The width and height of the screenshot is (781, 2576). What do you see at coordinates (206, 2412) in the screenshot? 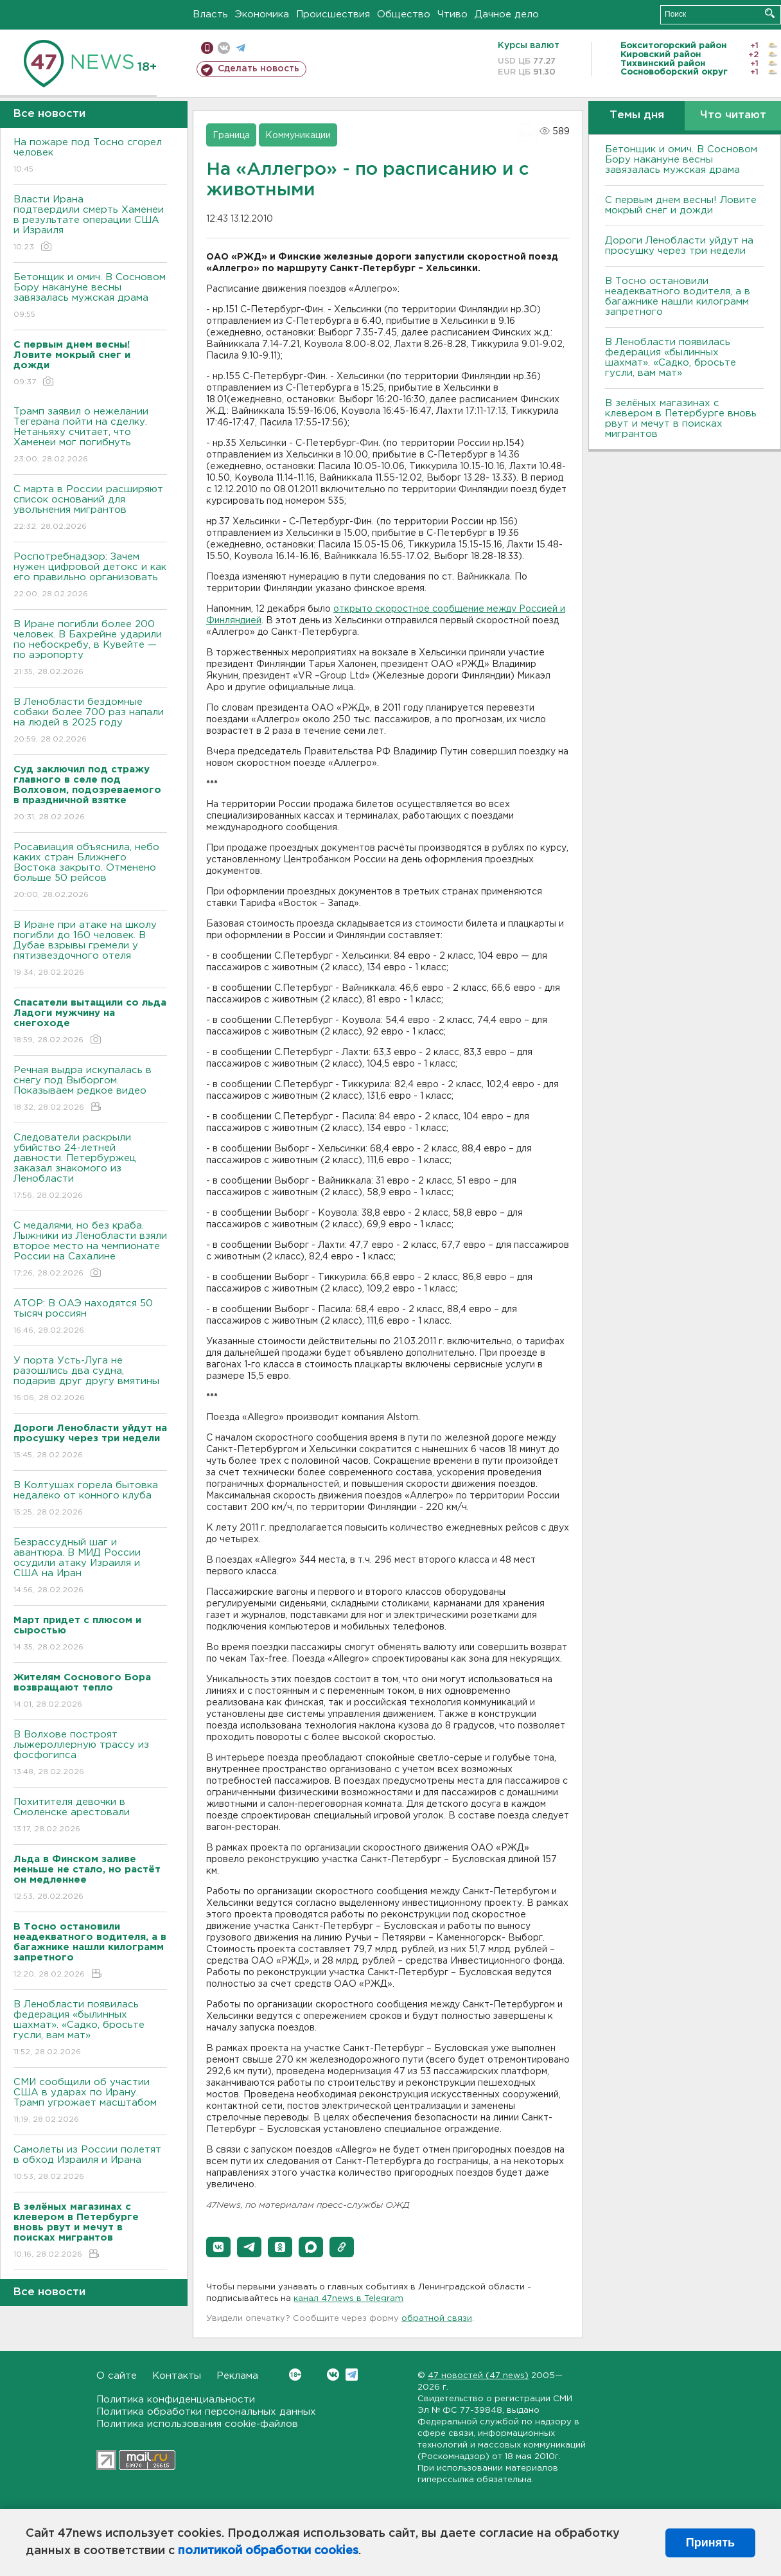
I see `Политика обработки персональных данных` at bounding box center [206, 2412].